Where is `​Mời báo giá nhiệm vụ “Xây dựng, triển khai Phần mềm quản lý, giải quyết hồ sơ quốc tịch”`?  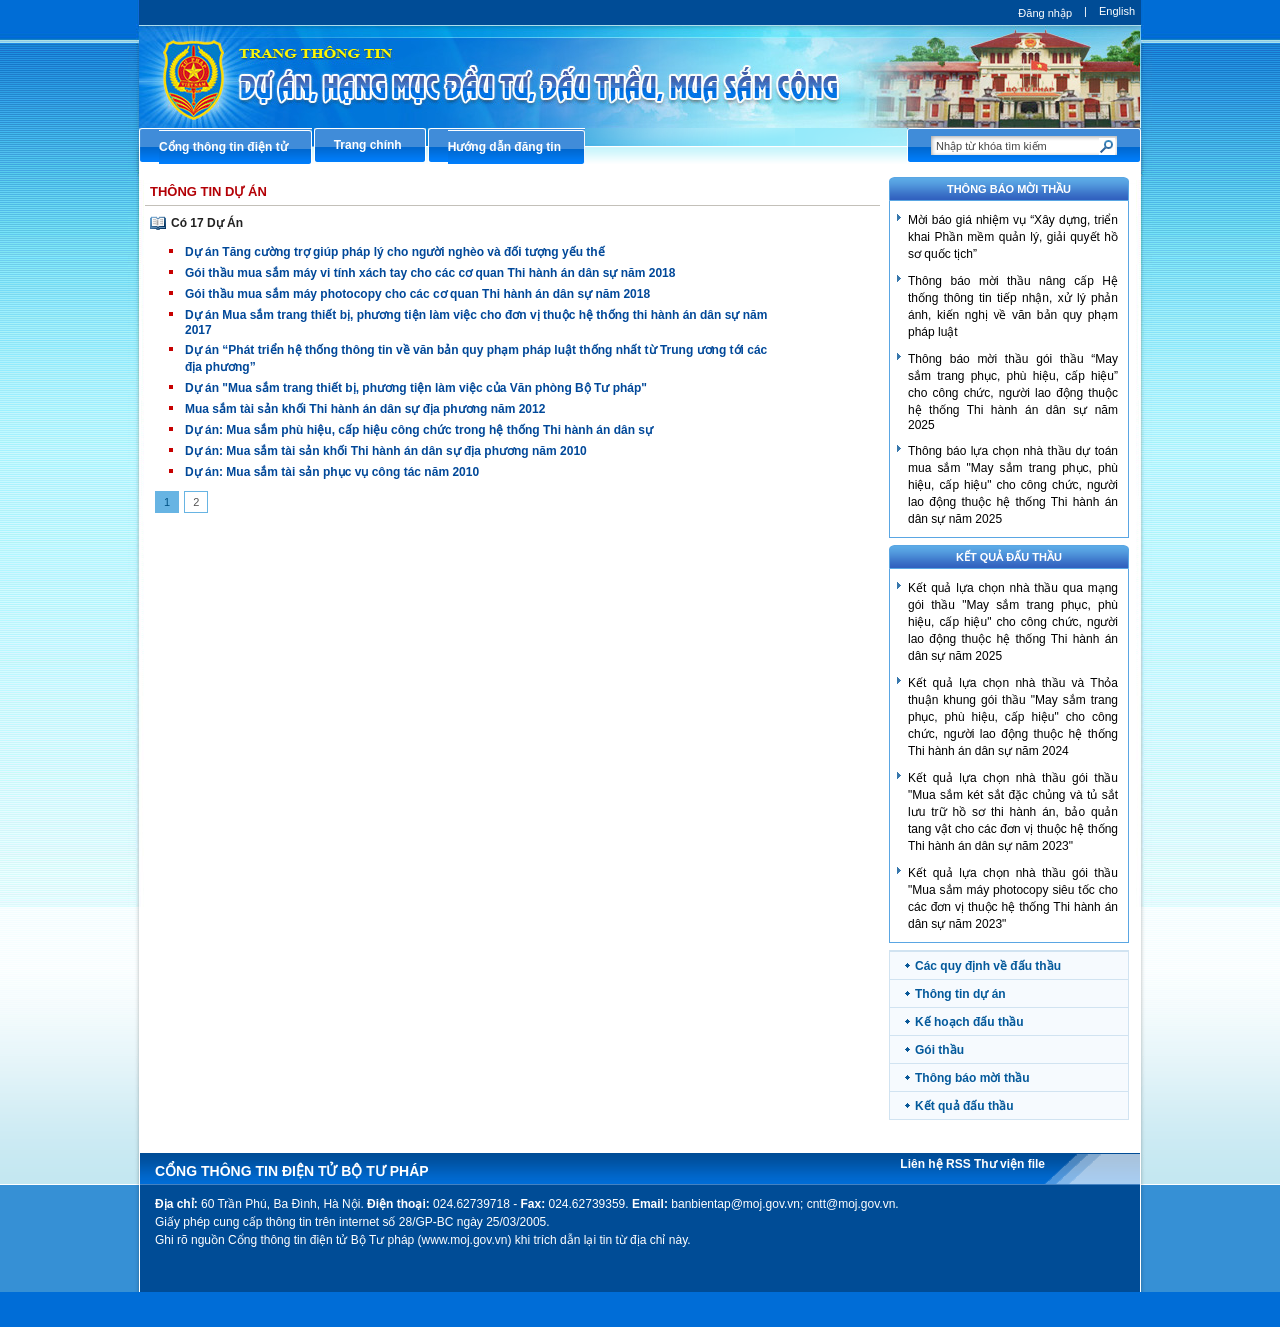
​Mời báo giá nhiệm vụ “Xây dựng, triển khai Phần mềm quản lý, giải quyết hồ sơ quốc tịch” is located at coordinates (1013, 237).